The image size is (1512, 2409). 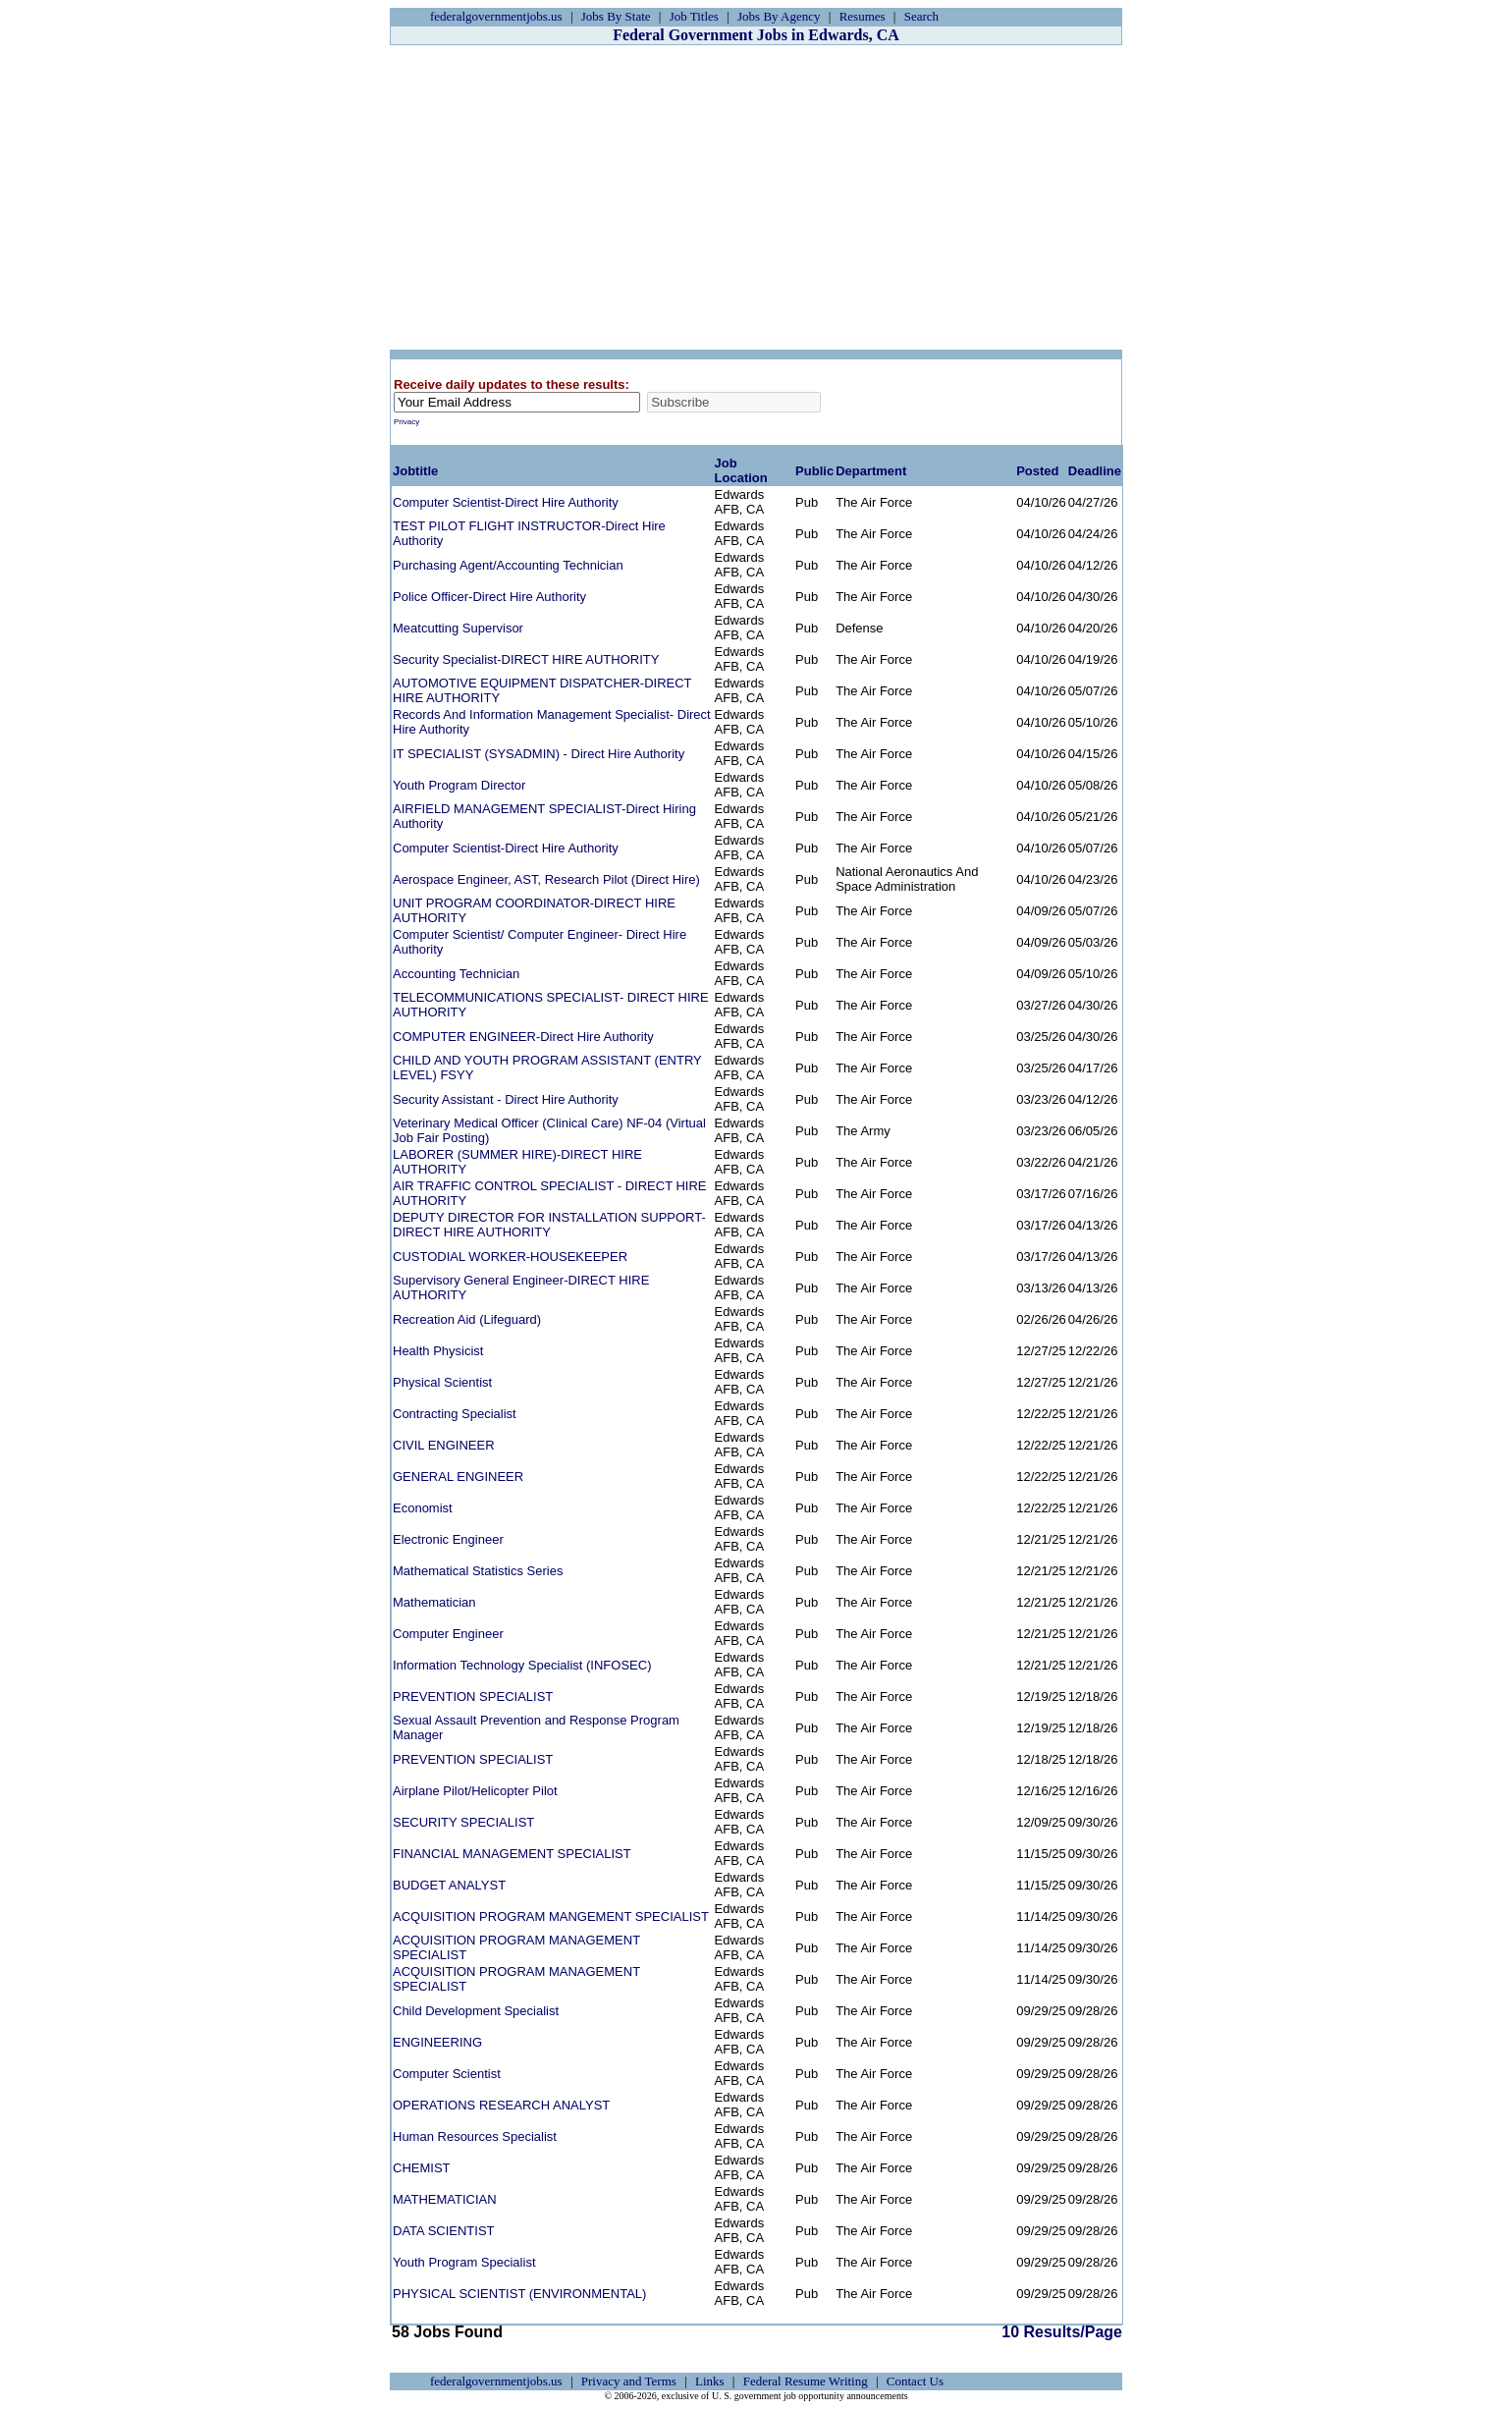 I want to click on CUSTODIAL WORKER-HOUSEKEEPER, so click(x=510, y=1256).